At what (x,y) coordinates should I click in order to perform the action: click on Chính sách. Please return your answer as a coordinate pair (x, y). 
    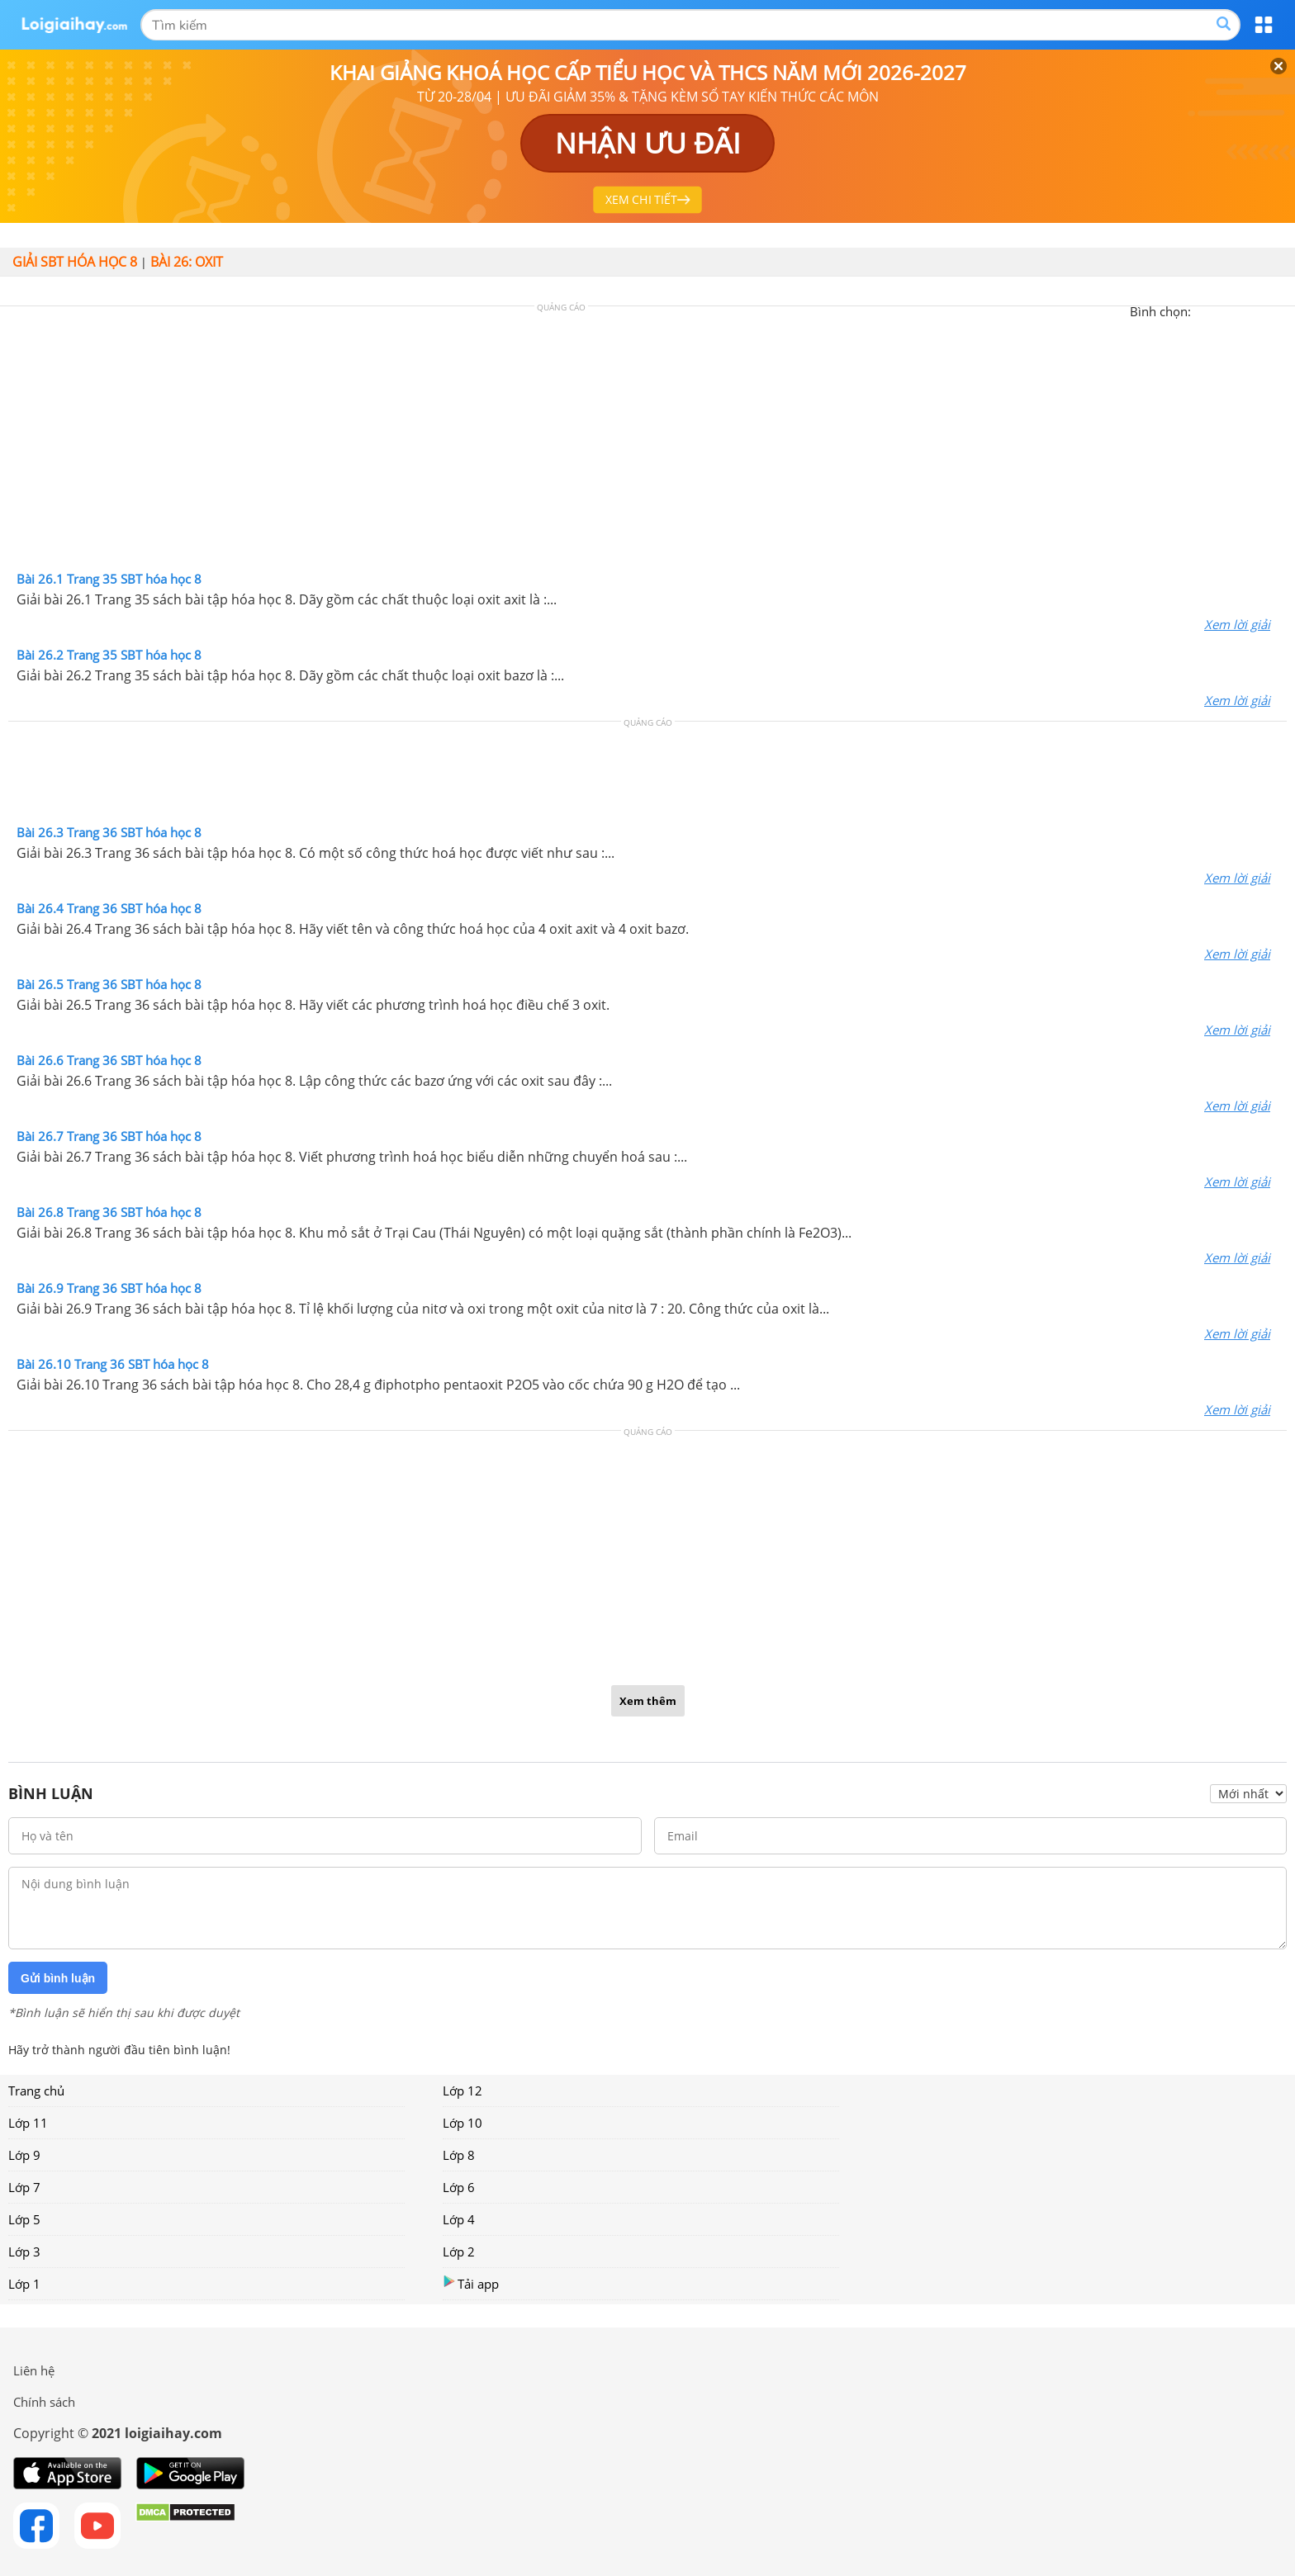
    Looking at the image, I should click on (44, 2402).